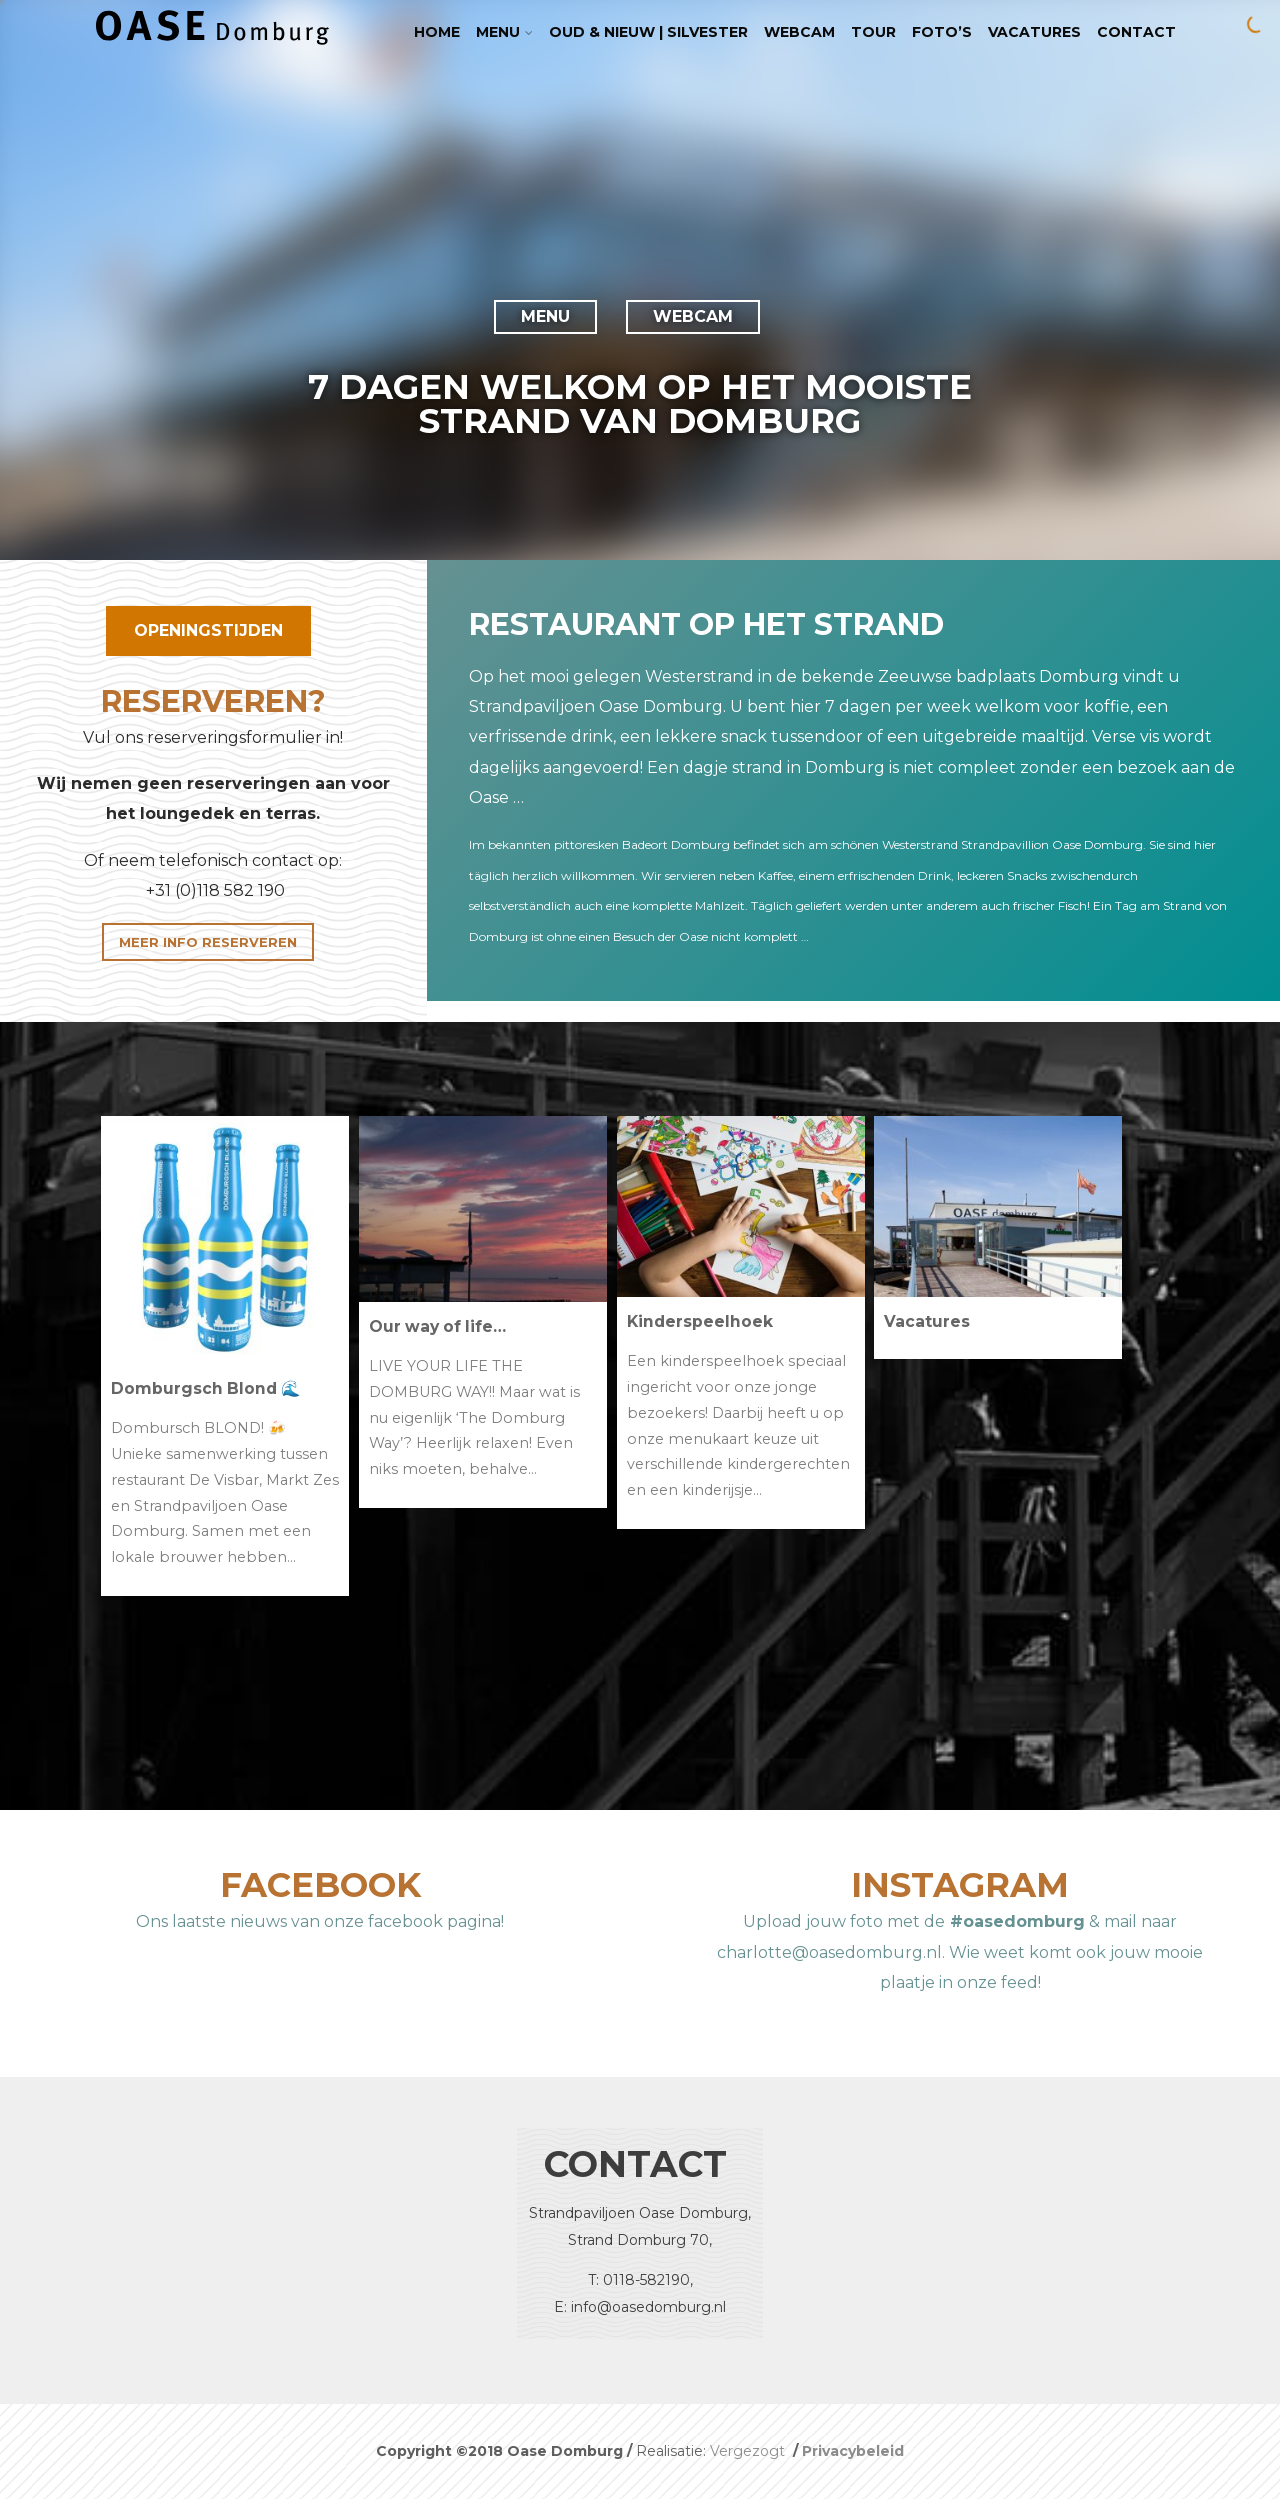 The image size is (1280, 2499). What do you see at coordinates (205, 1388) in the screenshot?
I see `Domburgsch Blond 🌊` at bounding box center [205, 1388].